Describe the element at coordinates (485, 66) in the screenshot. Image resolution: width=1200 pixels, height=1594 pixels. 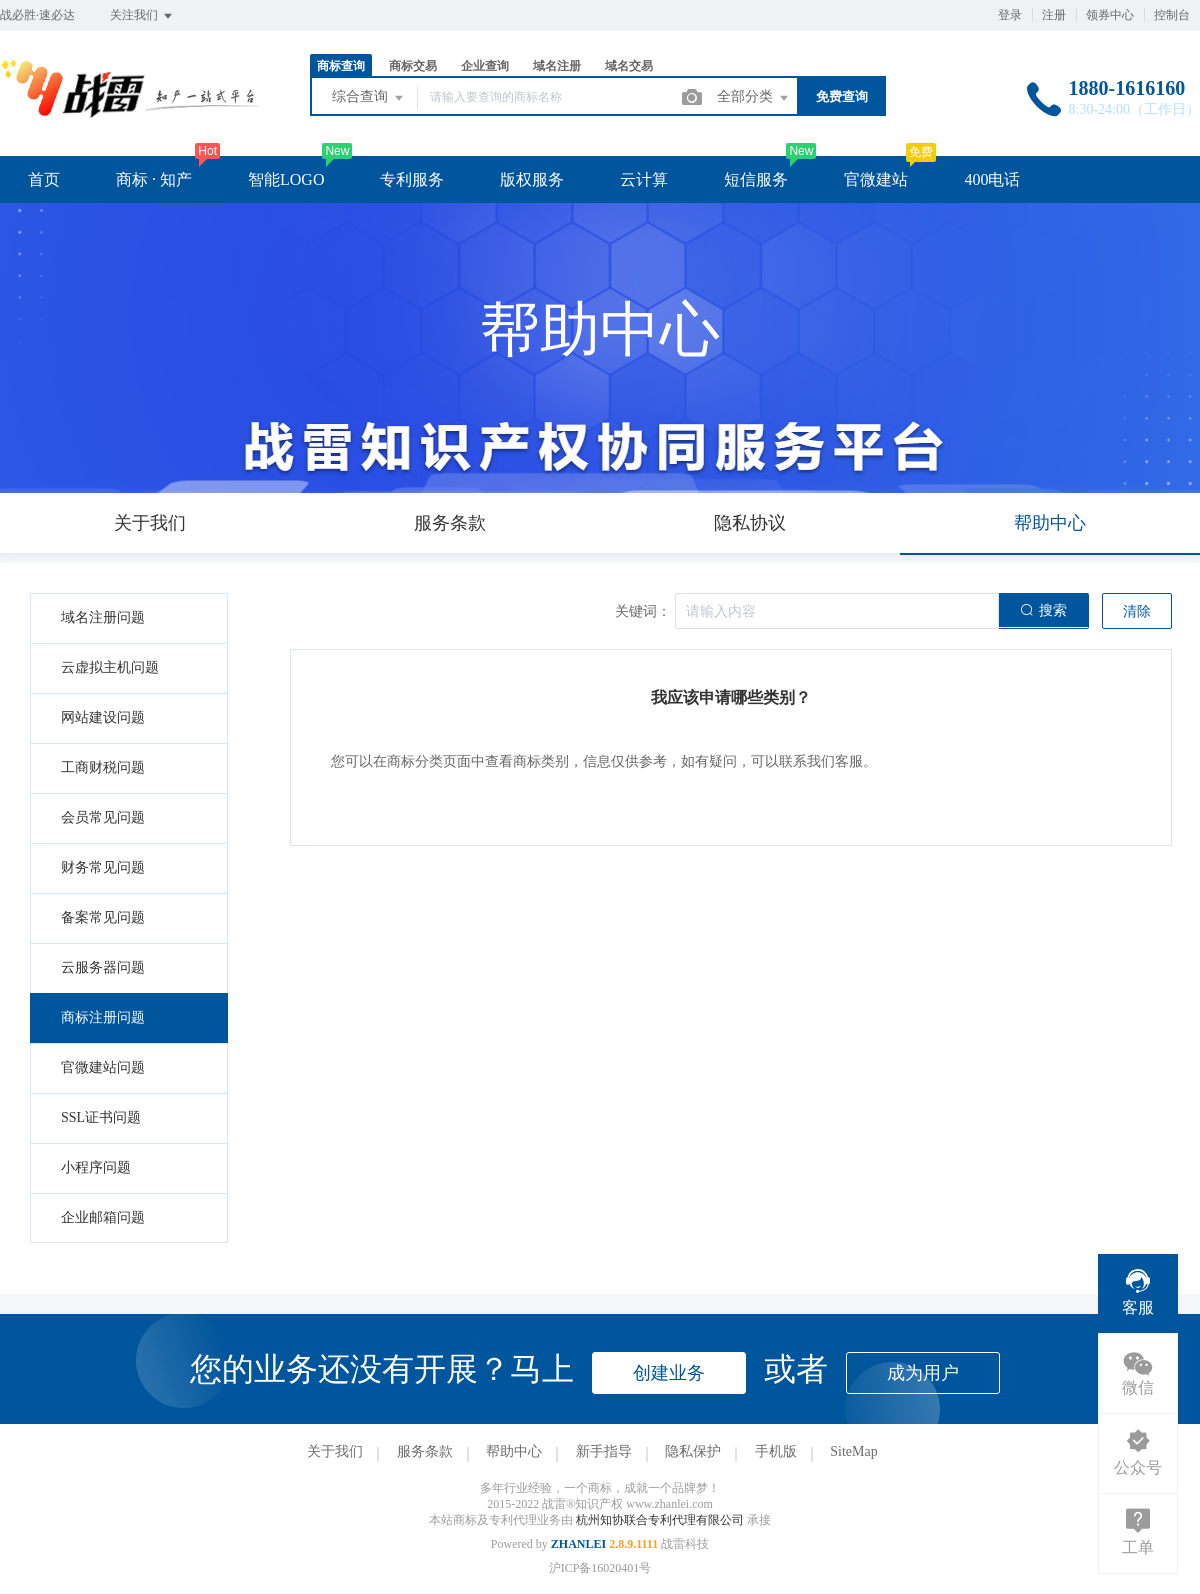
I see `企业查询` at that location.